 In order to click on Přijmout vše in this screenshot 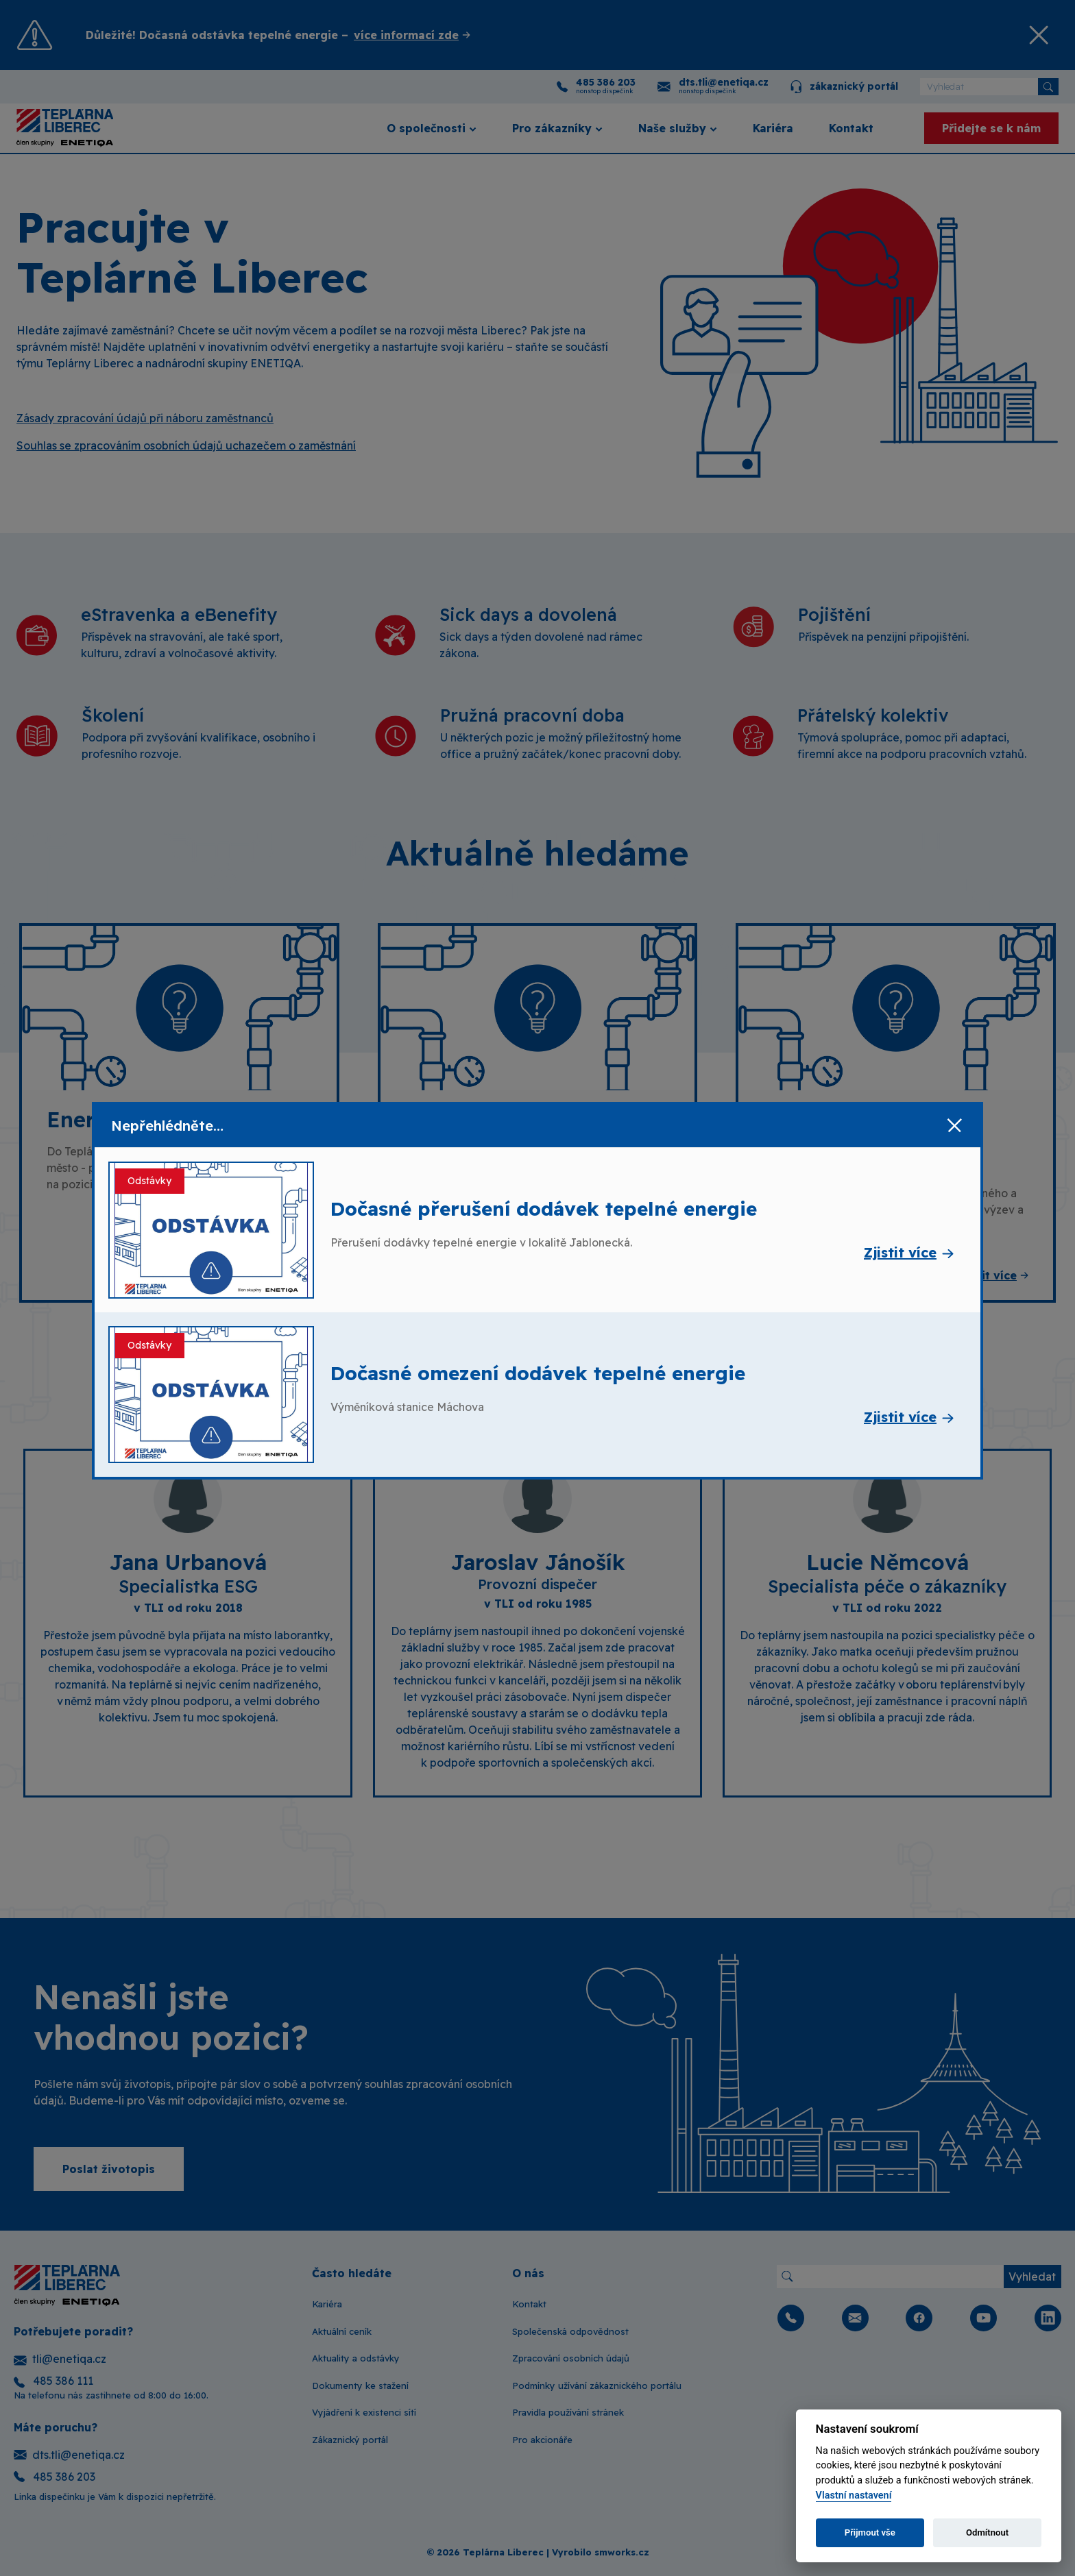, I will do `click(870, 2532)`.